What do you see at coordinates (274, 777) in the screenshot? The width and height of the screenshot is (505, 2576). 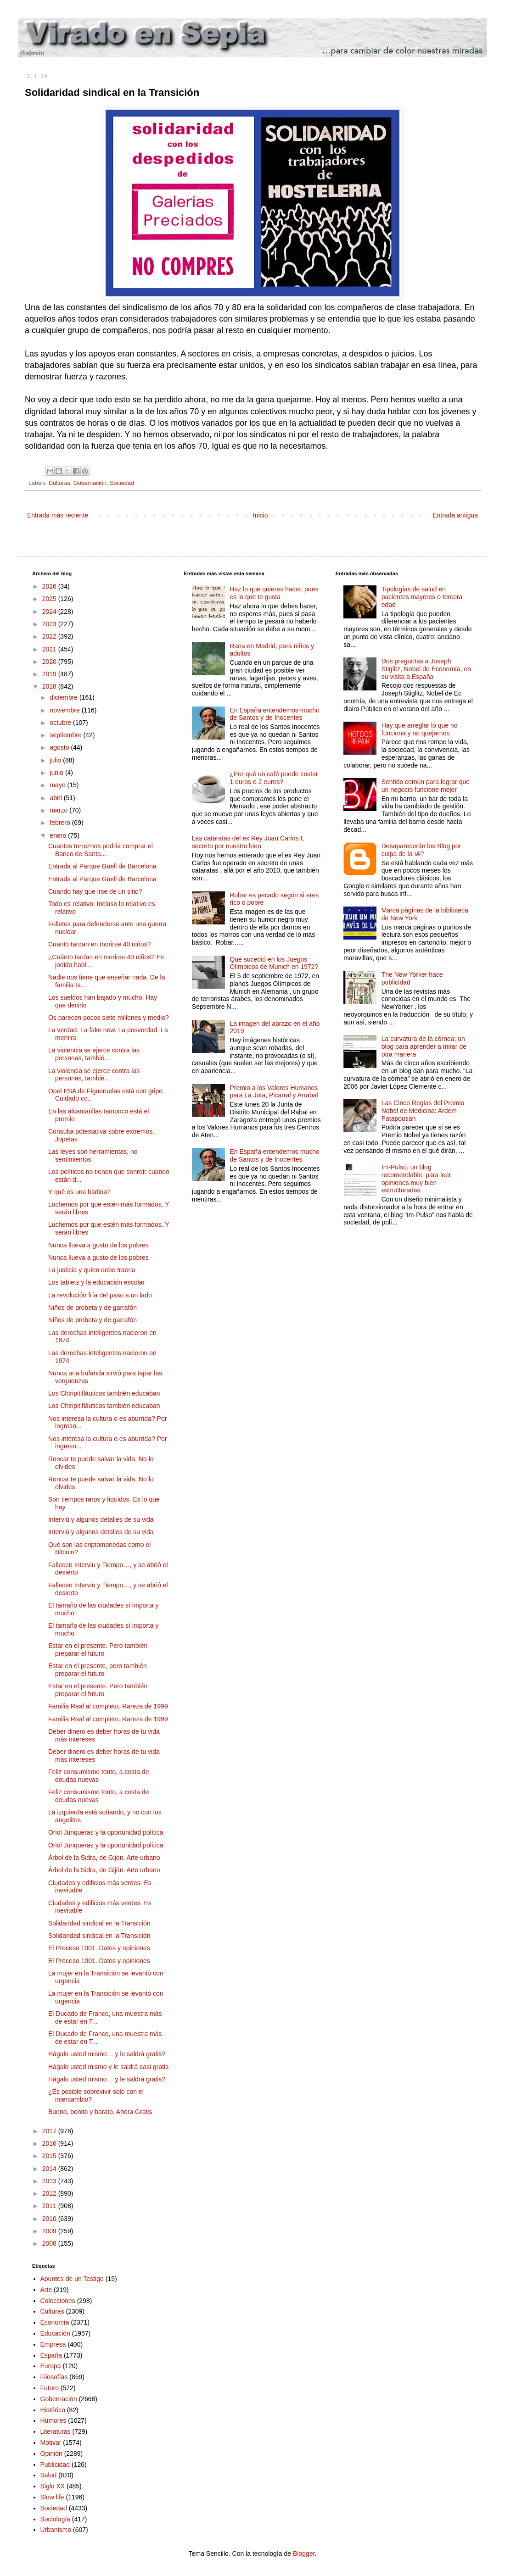 I see `¿Por qué un café puede costar 1 euros o 2 euros?` at bounding box center [274, 777].